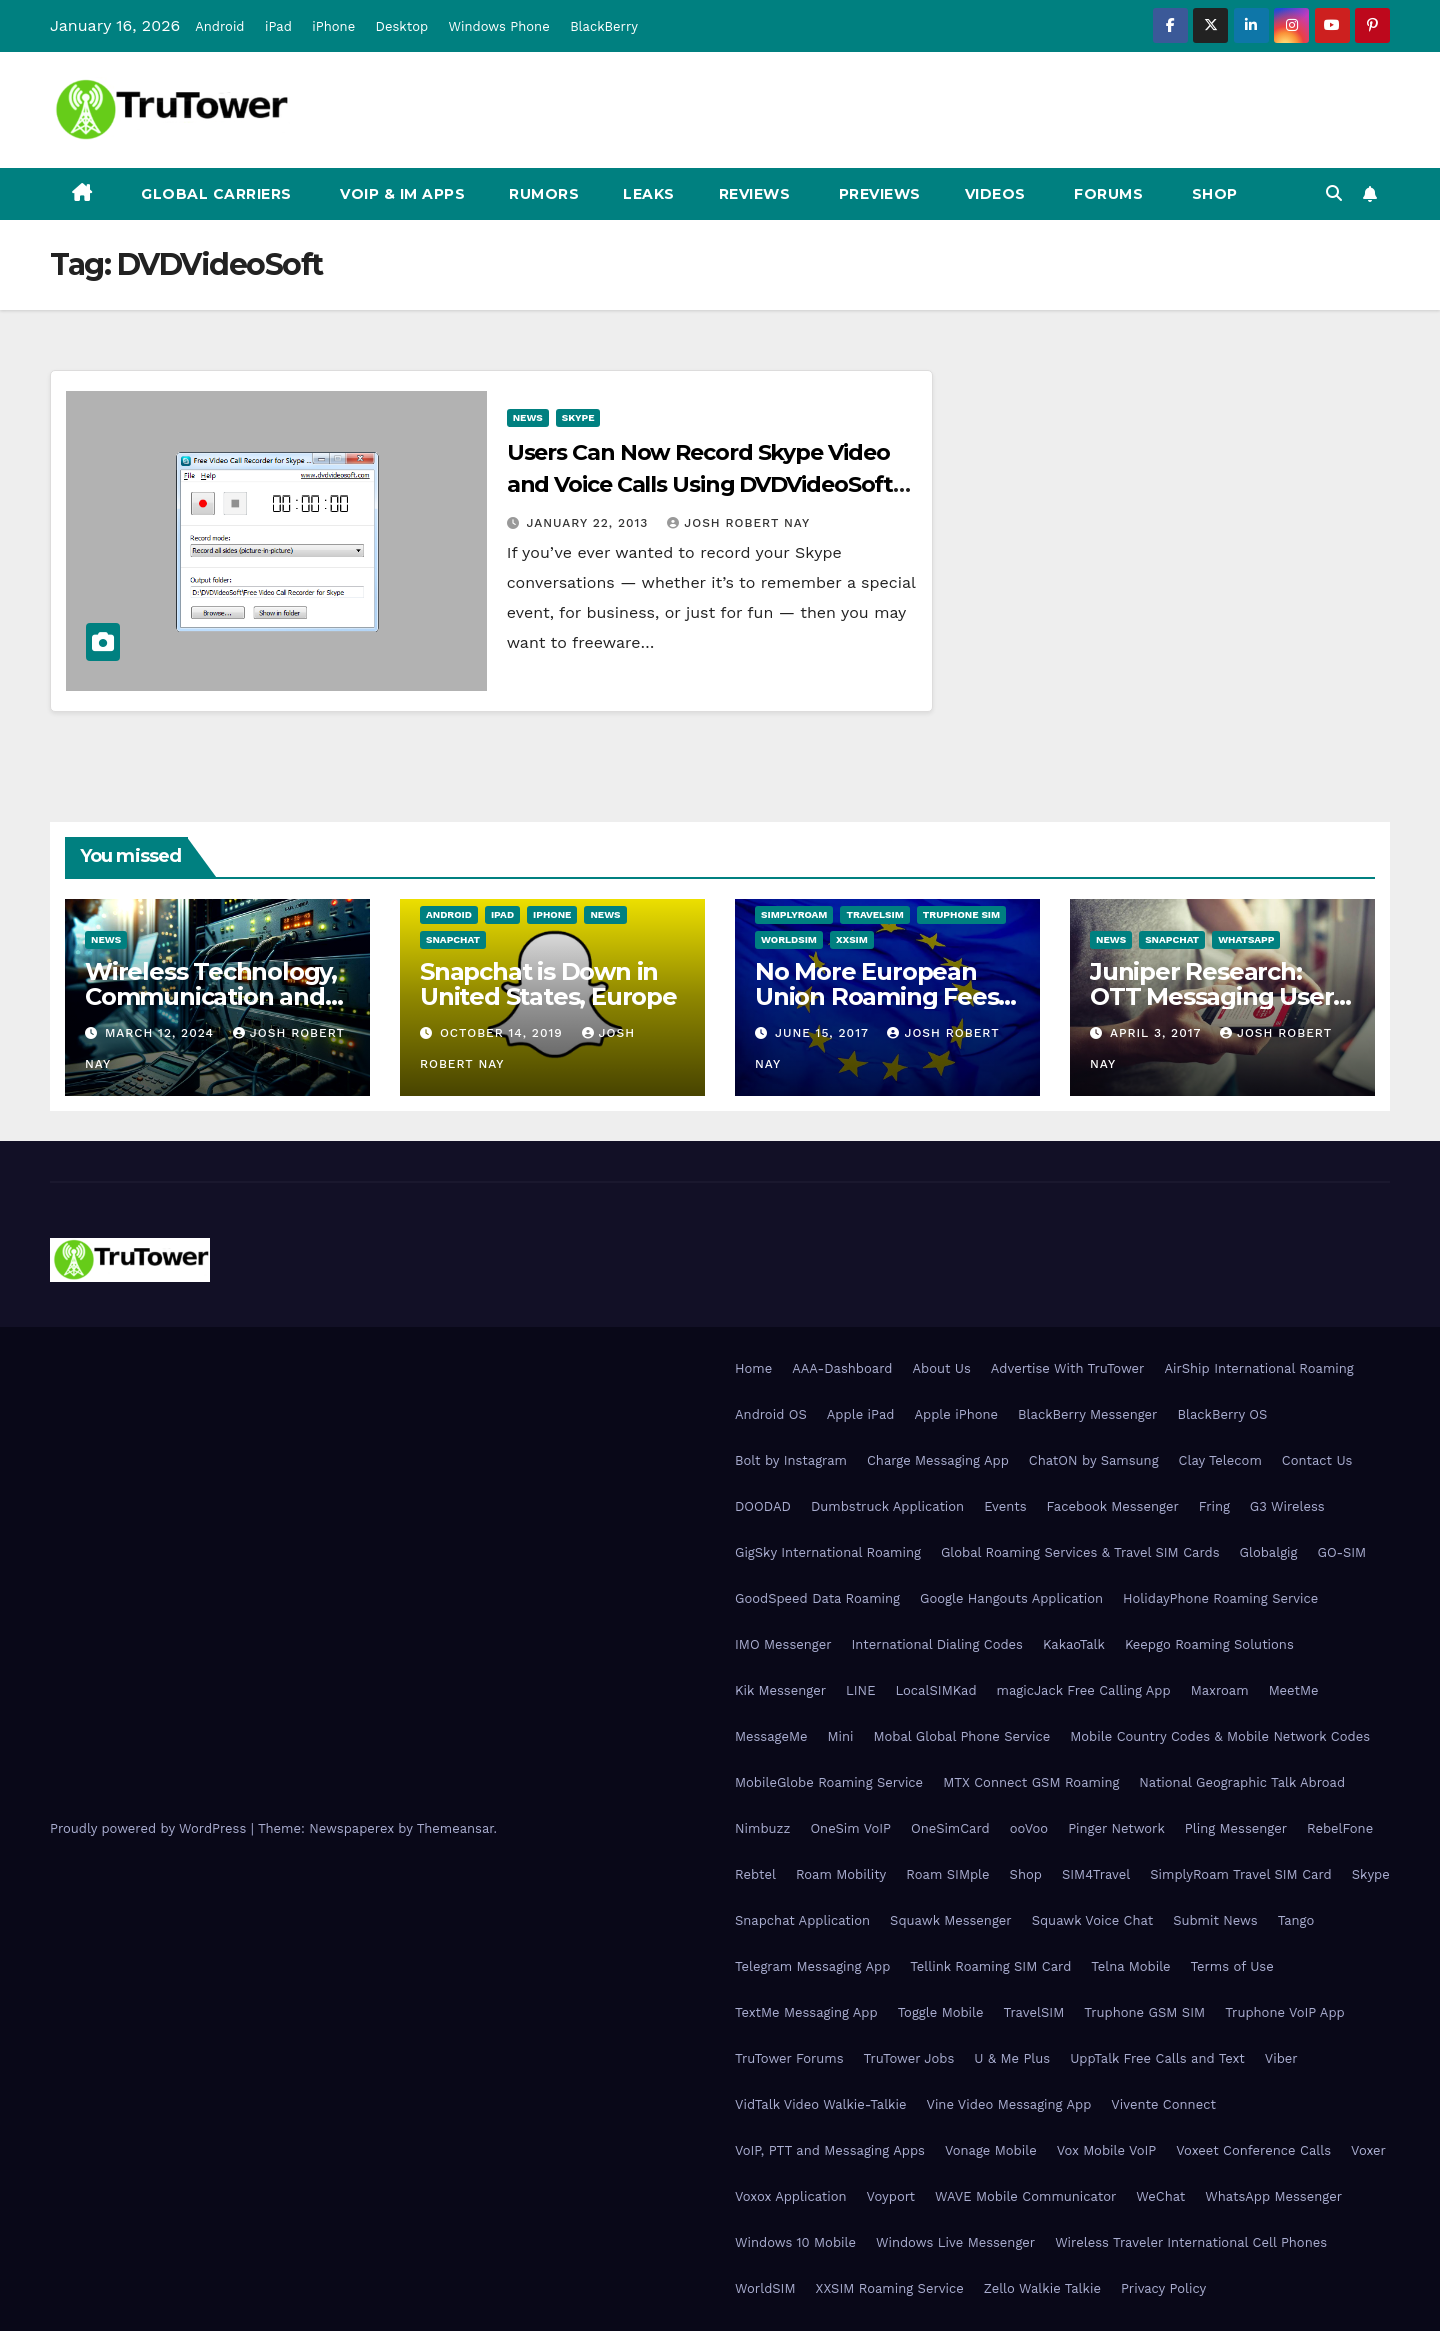 This screenshot has height=2331, width=1440. Describe the element at coordinates (1107, 2150) in the screenshot. I see `Vox Mobile VoIP` at that location.